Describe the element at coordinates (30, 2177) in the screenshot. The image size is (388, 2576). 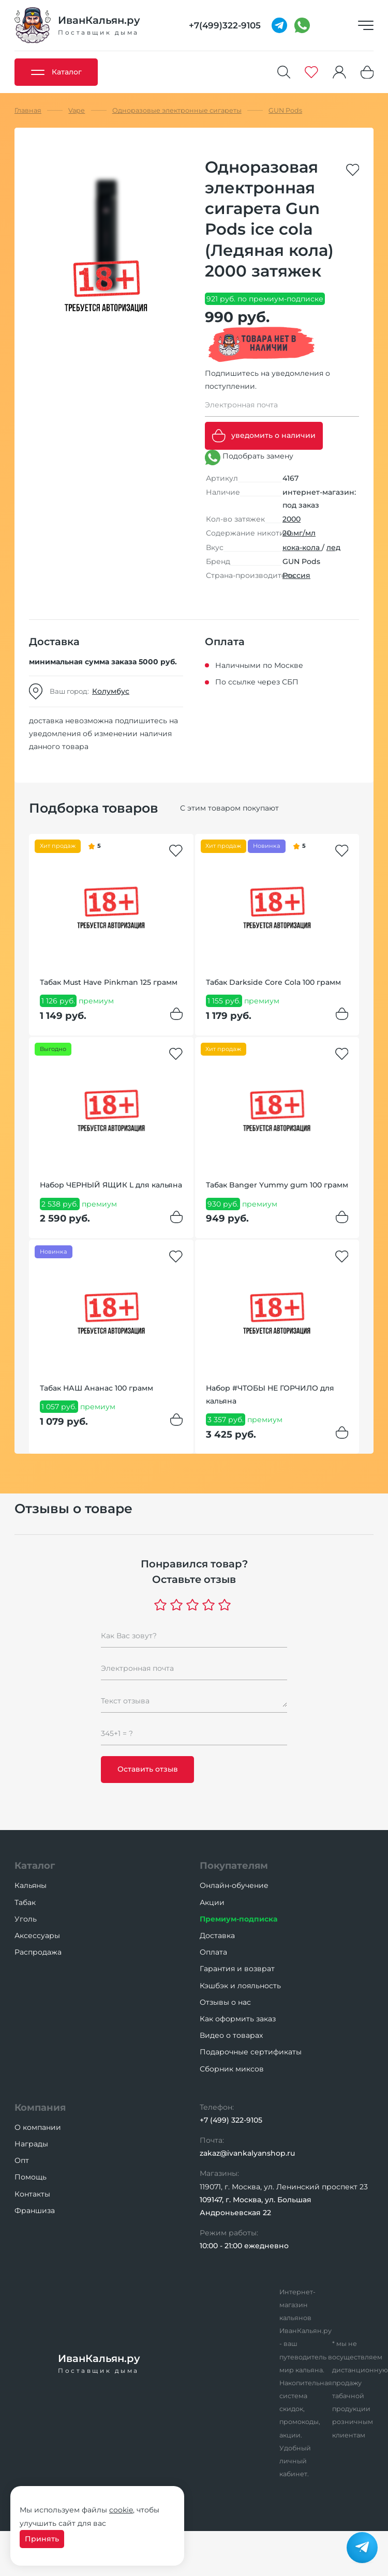
I see `Помощь` at that location.